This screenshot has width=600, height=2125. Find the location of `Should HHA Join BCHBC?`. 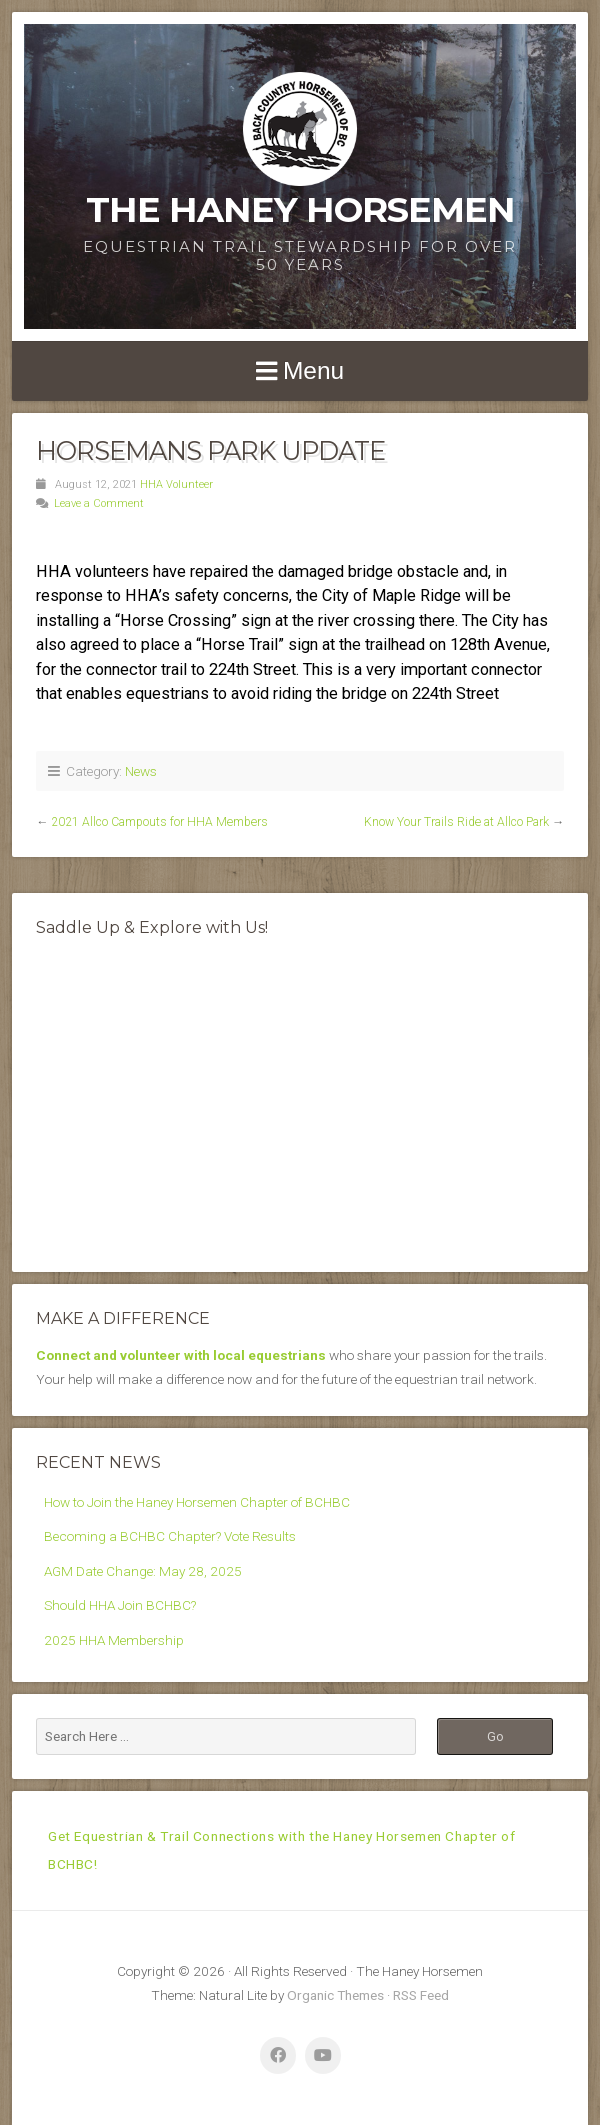

Should HHA Join BCHBC? is located at coordinates (120, 1605).